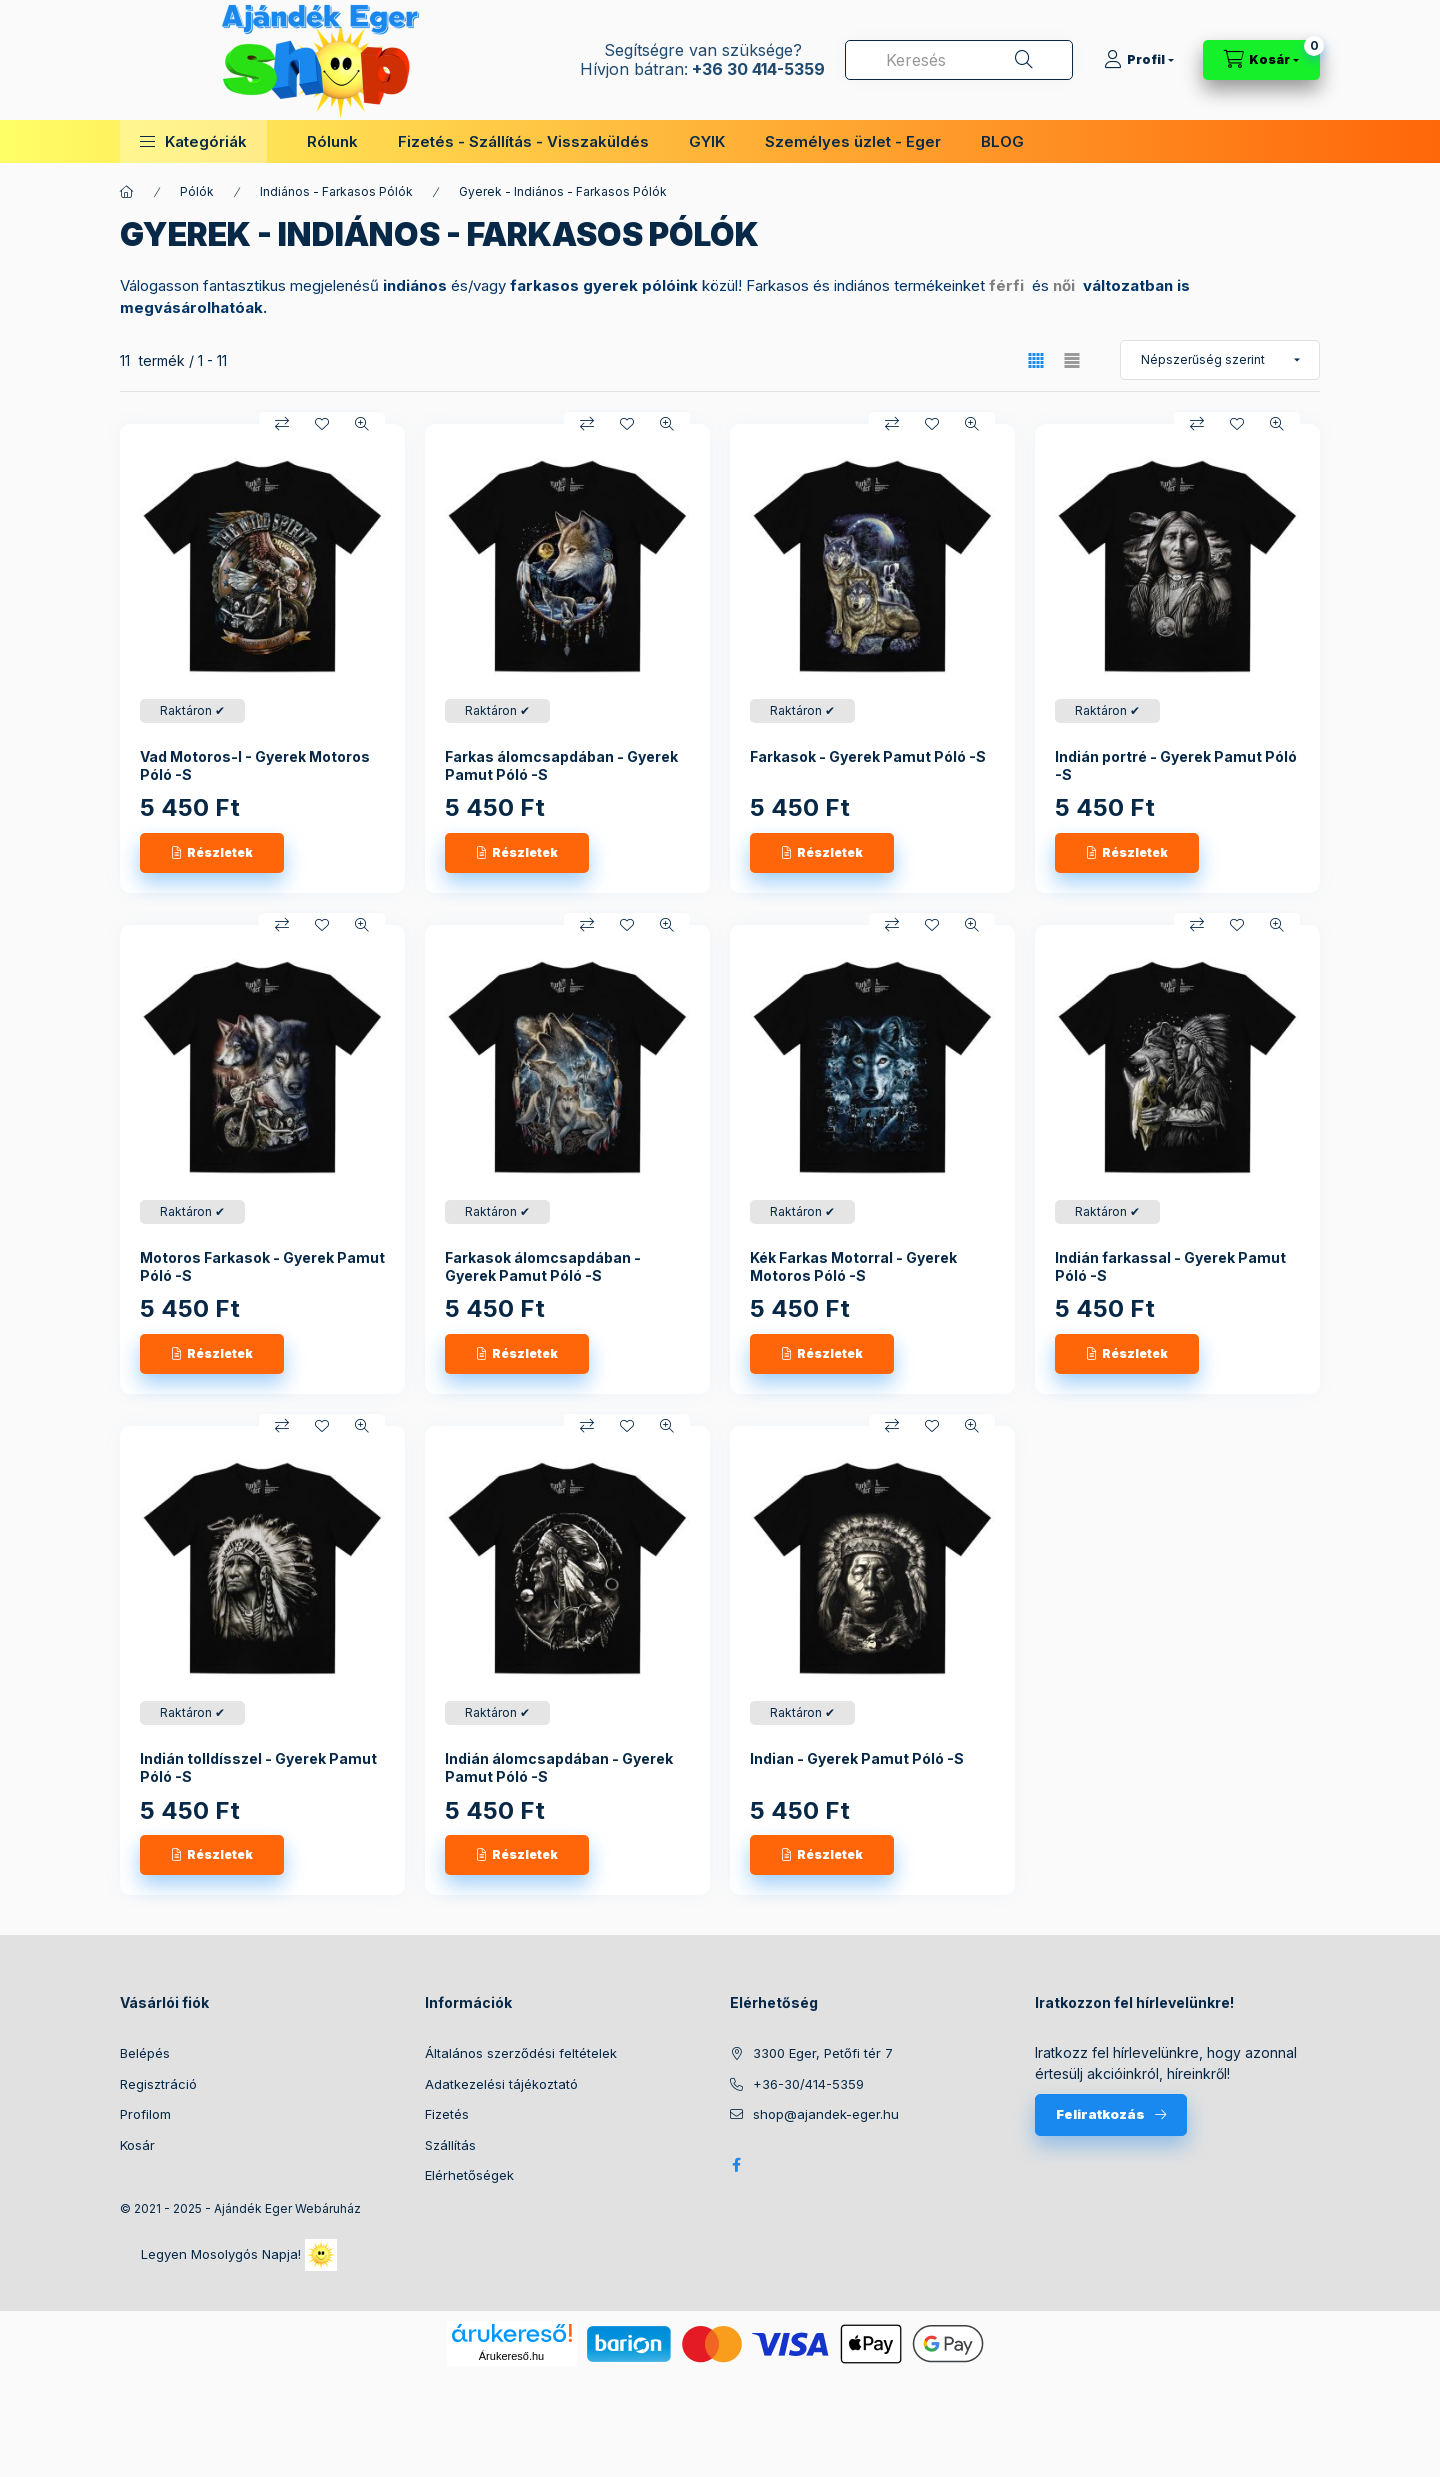  What do you see at coordinates (707, 141) in the screenshot?
I see `GYIK` at bounding box center [707, 141].